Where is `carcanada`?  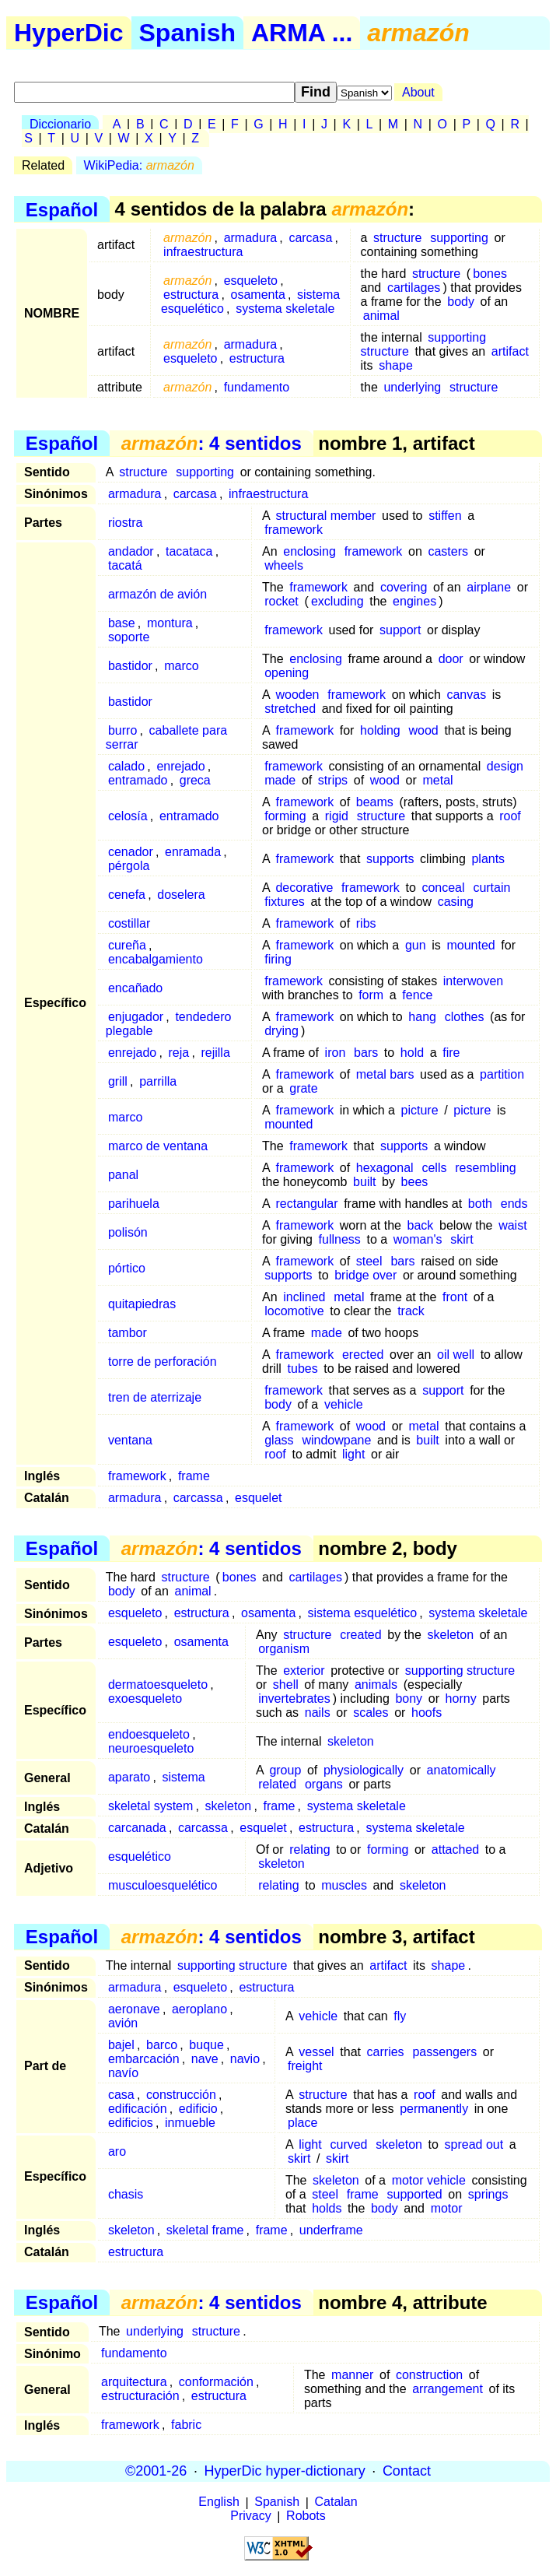 carcanada is located at coordinates (137, 1827).